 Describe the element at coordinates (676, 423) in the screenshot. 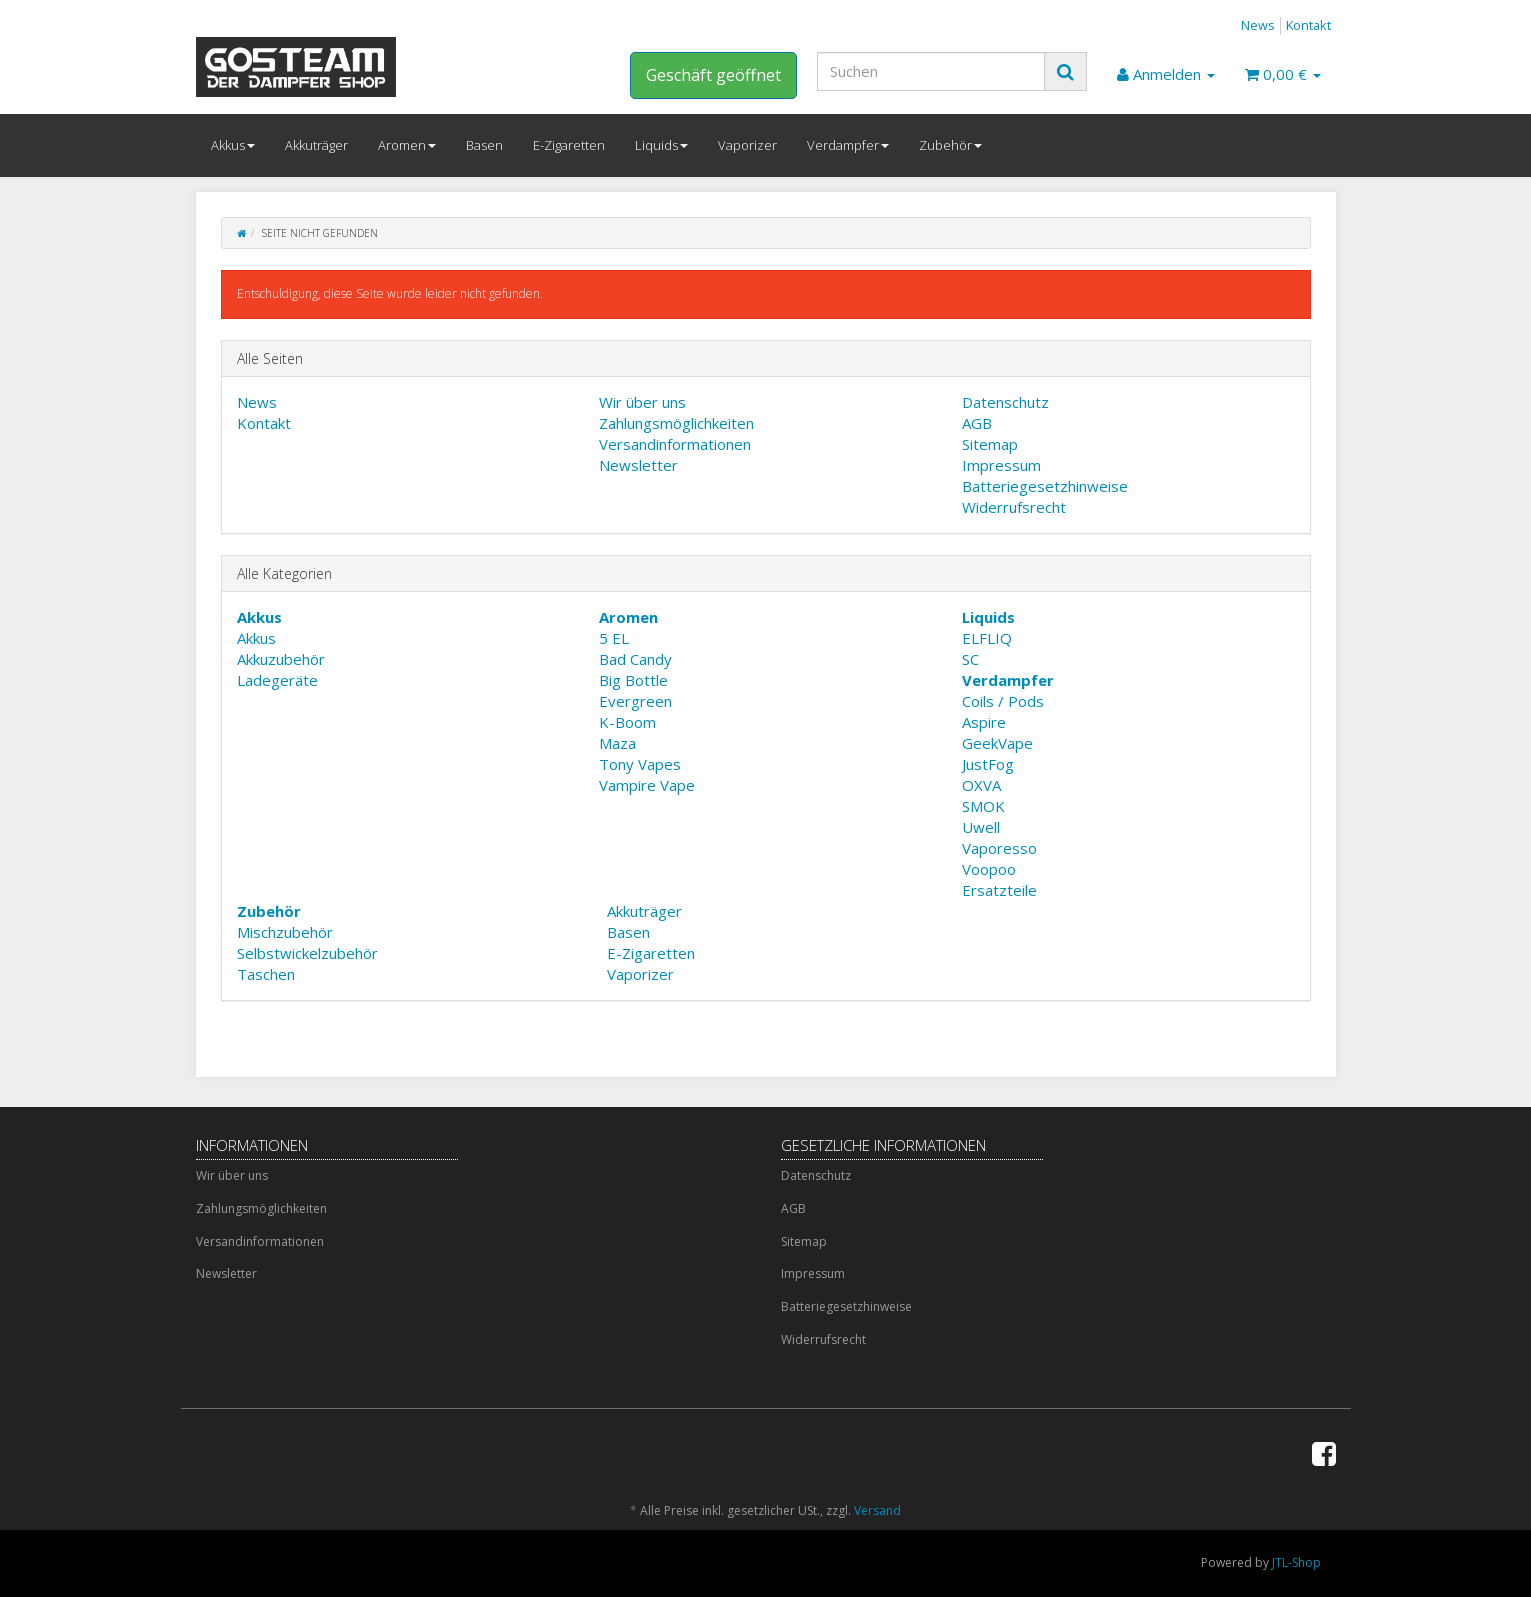

I see `Zahlungsmöglichkeiten` at that location.